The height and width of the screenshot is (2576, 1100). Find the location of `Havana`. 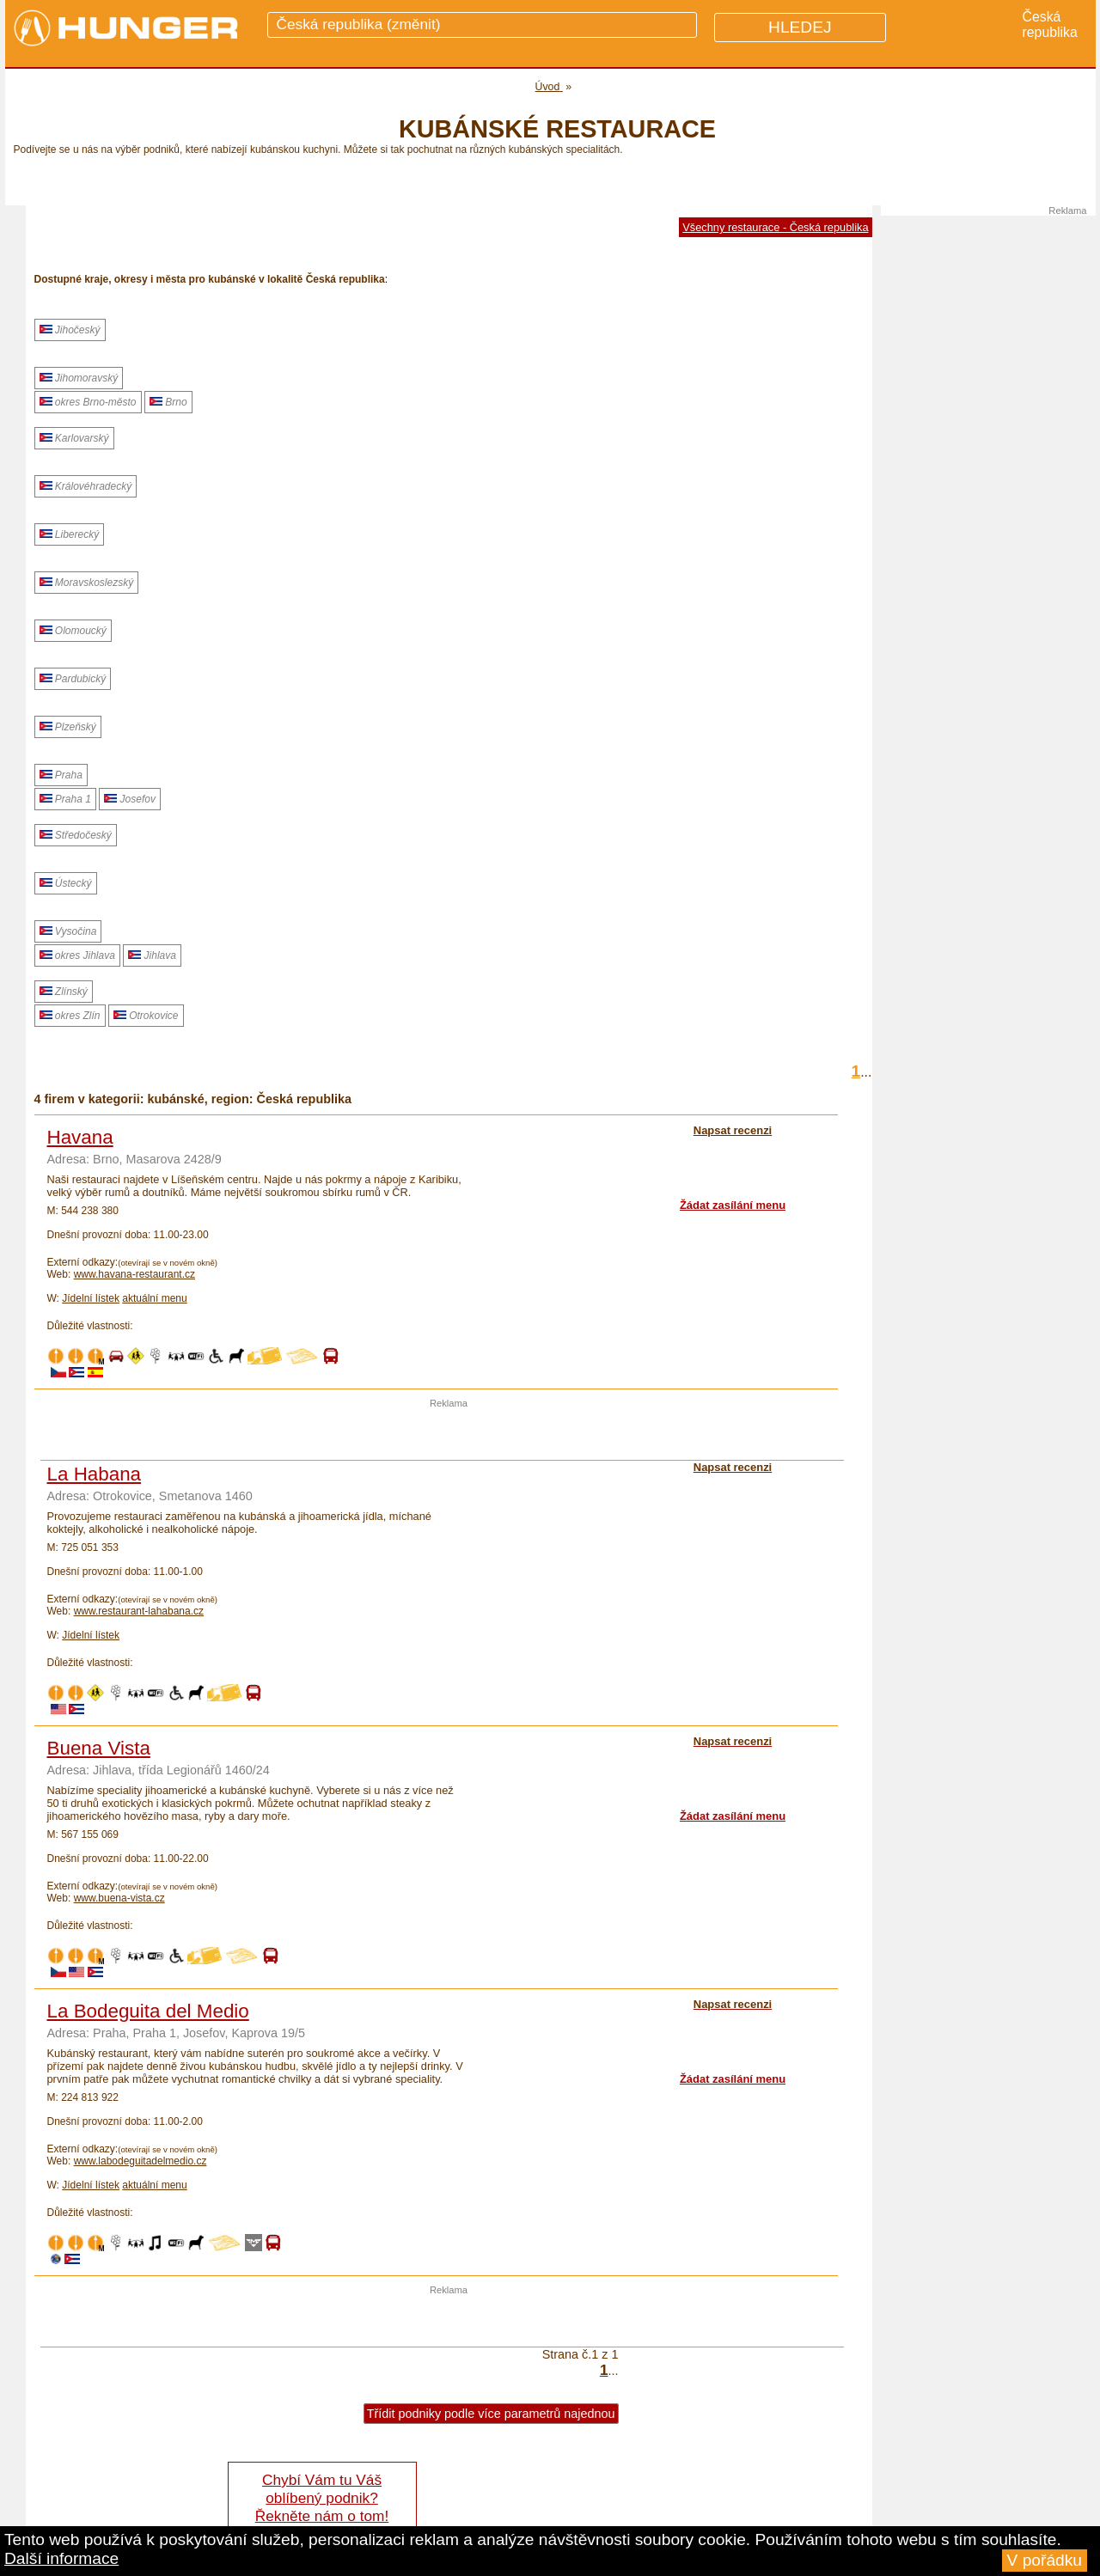

Havana is located at coordinates (80, 1137).